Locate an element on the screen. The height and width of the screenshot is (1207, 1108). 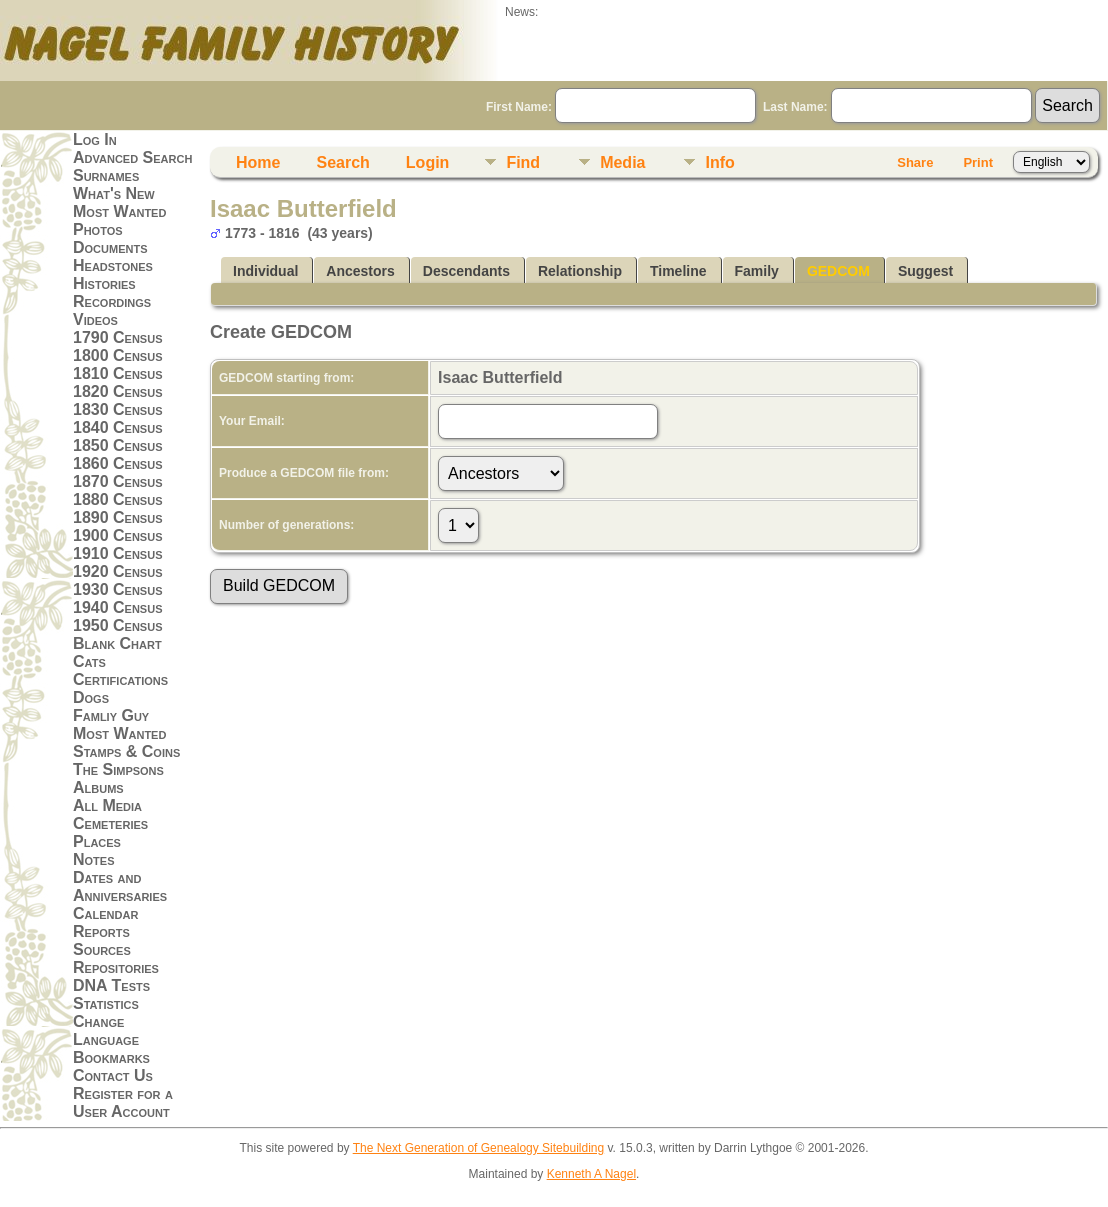
1860 Census is located at coordinates (118, 463).